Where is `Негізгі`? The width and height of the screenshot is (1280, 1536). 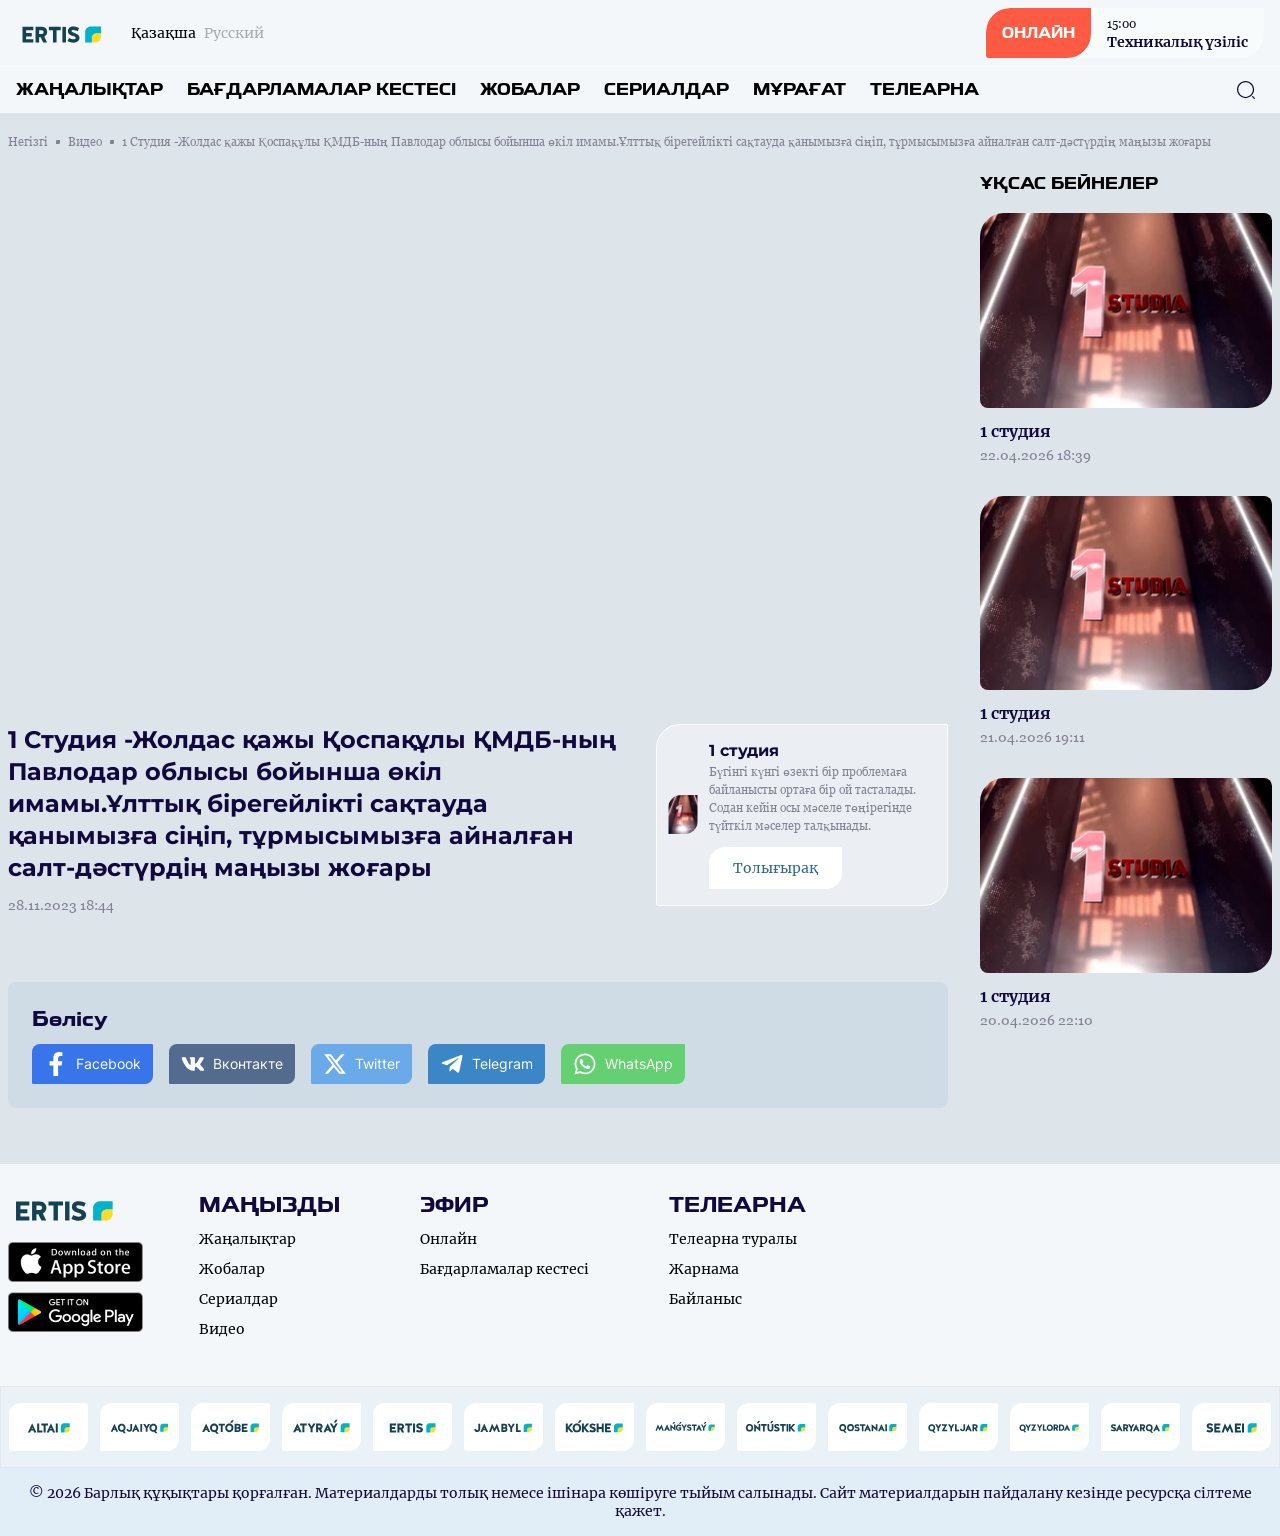 Негізгі is located at coordinates (28, 142).